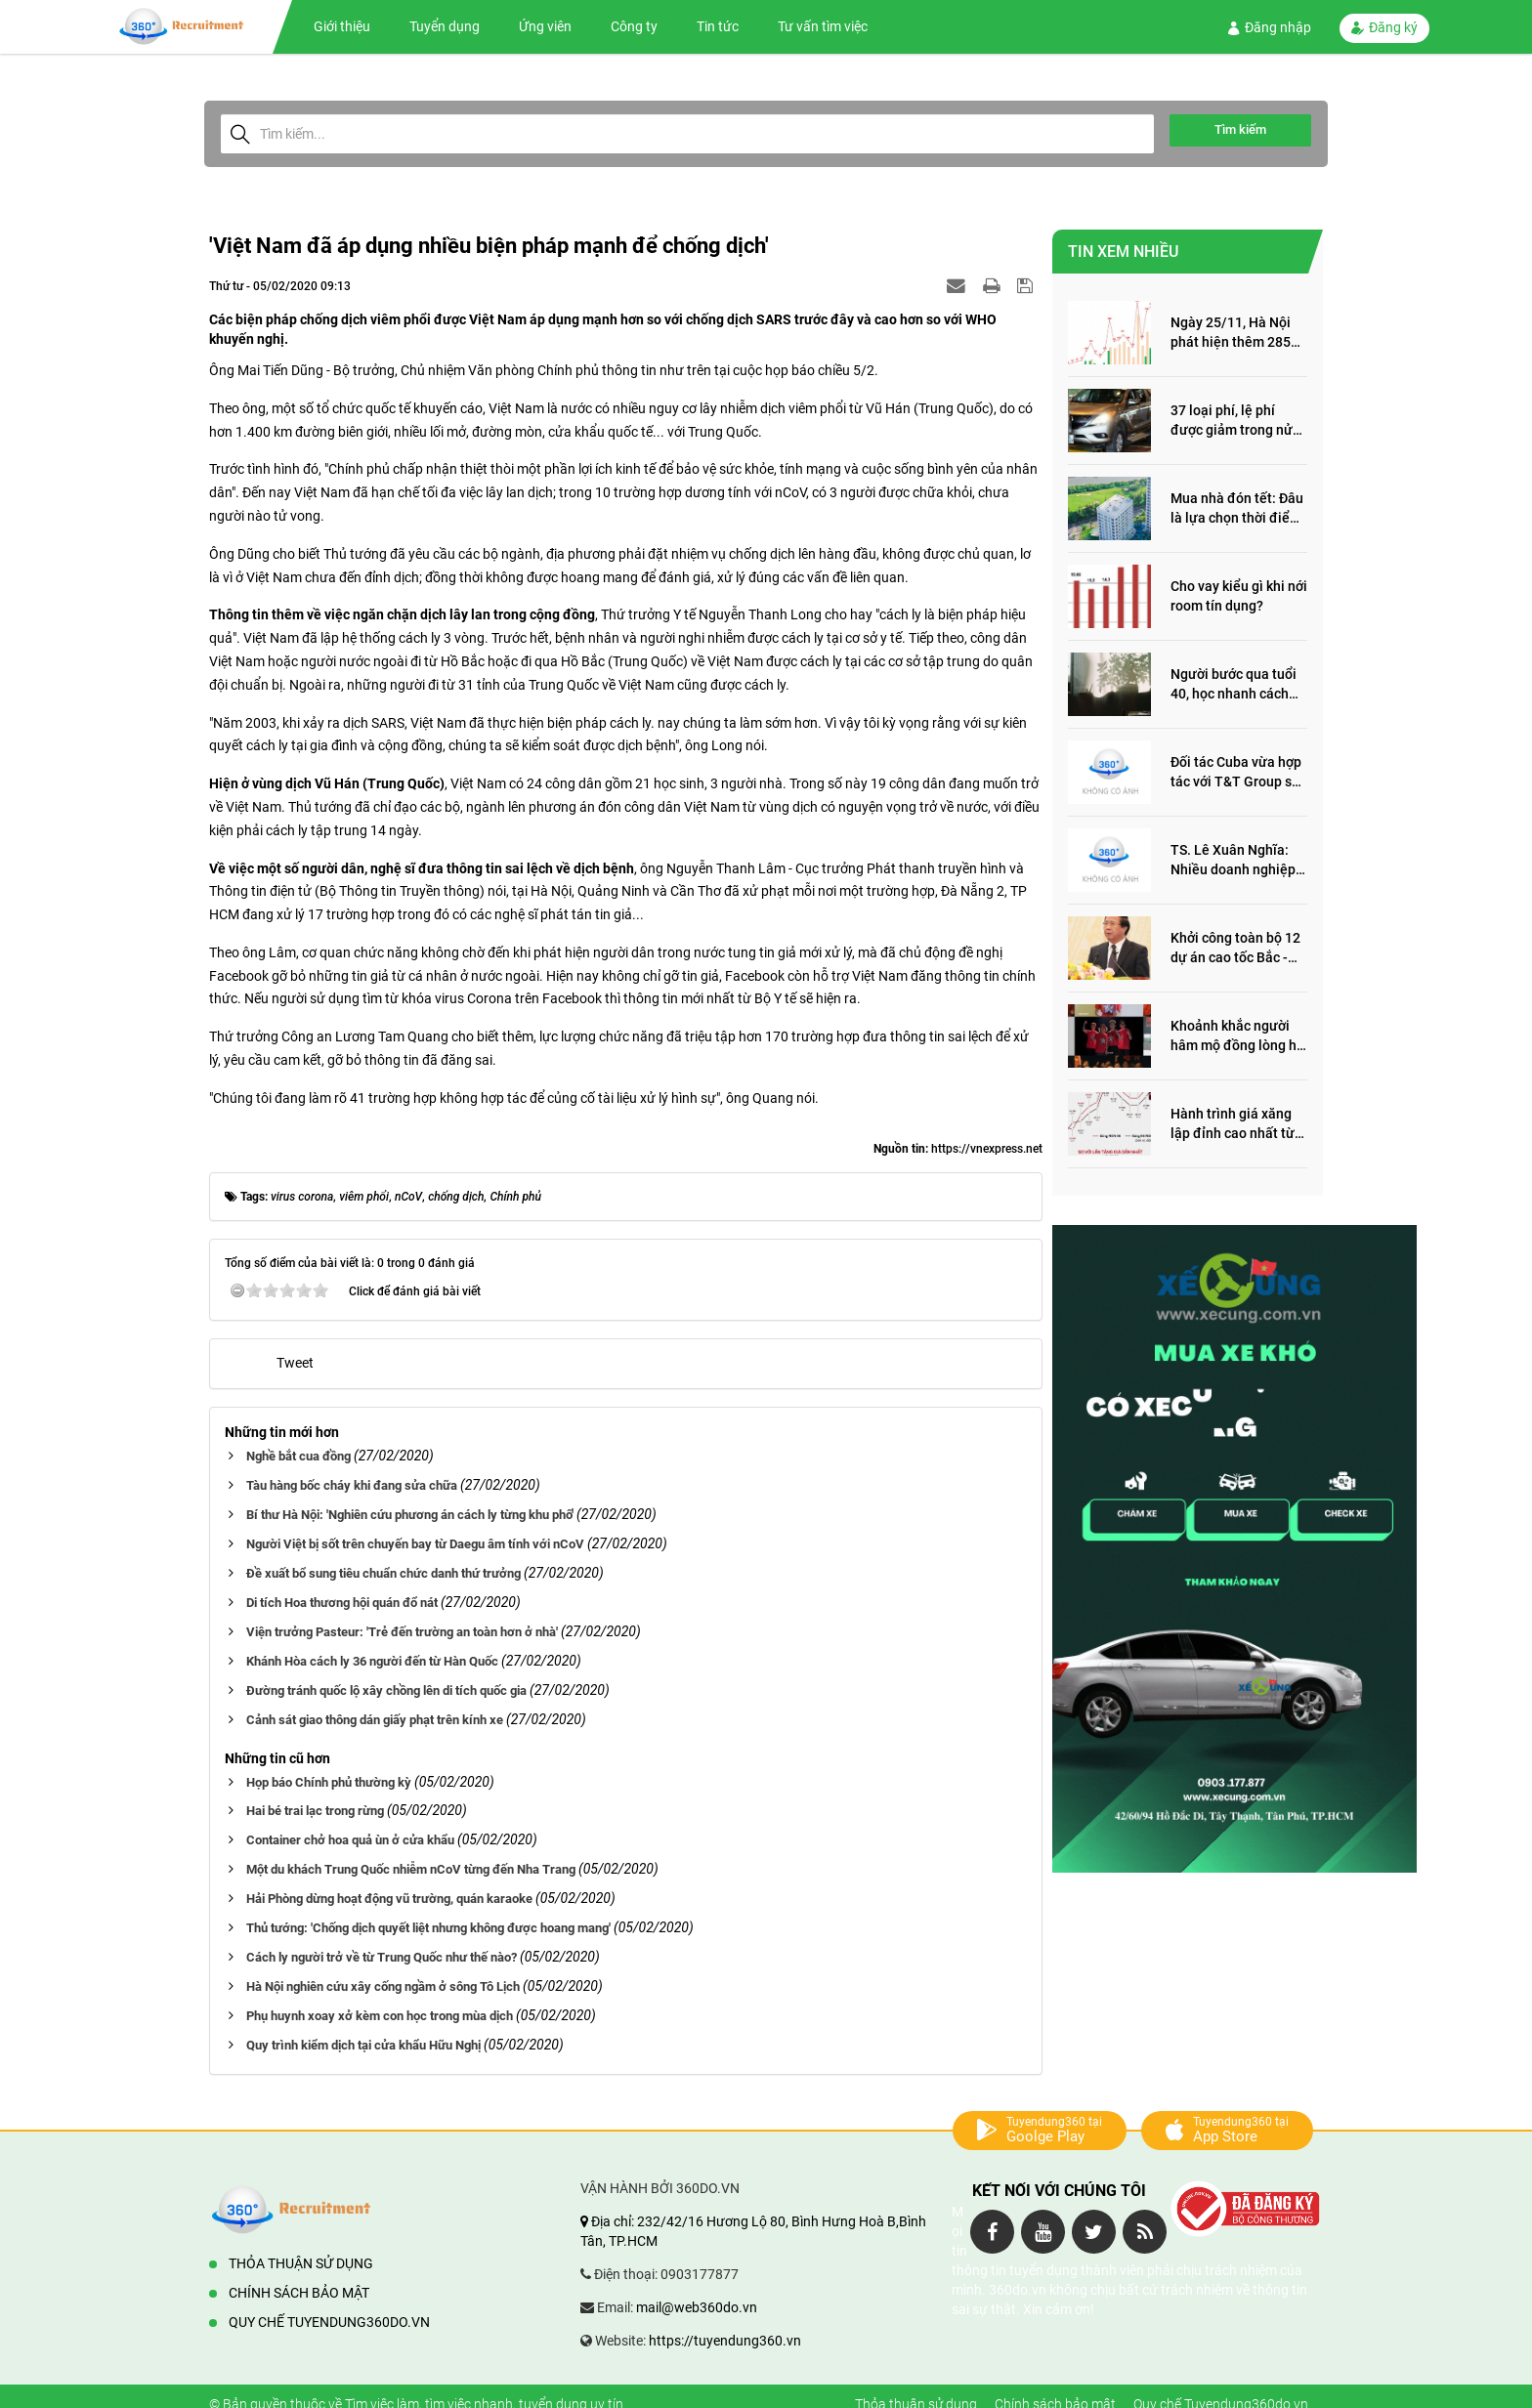 The image size is (1532, 2408). What do you see at coordinates (329, 2322) in the screenshot?
I see `Quy chế Tuyendung360do.vn` at bounding box center [329, 2322].